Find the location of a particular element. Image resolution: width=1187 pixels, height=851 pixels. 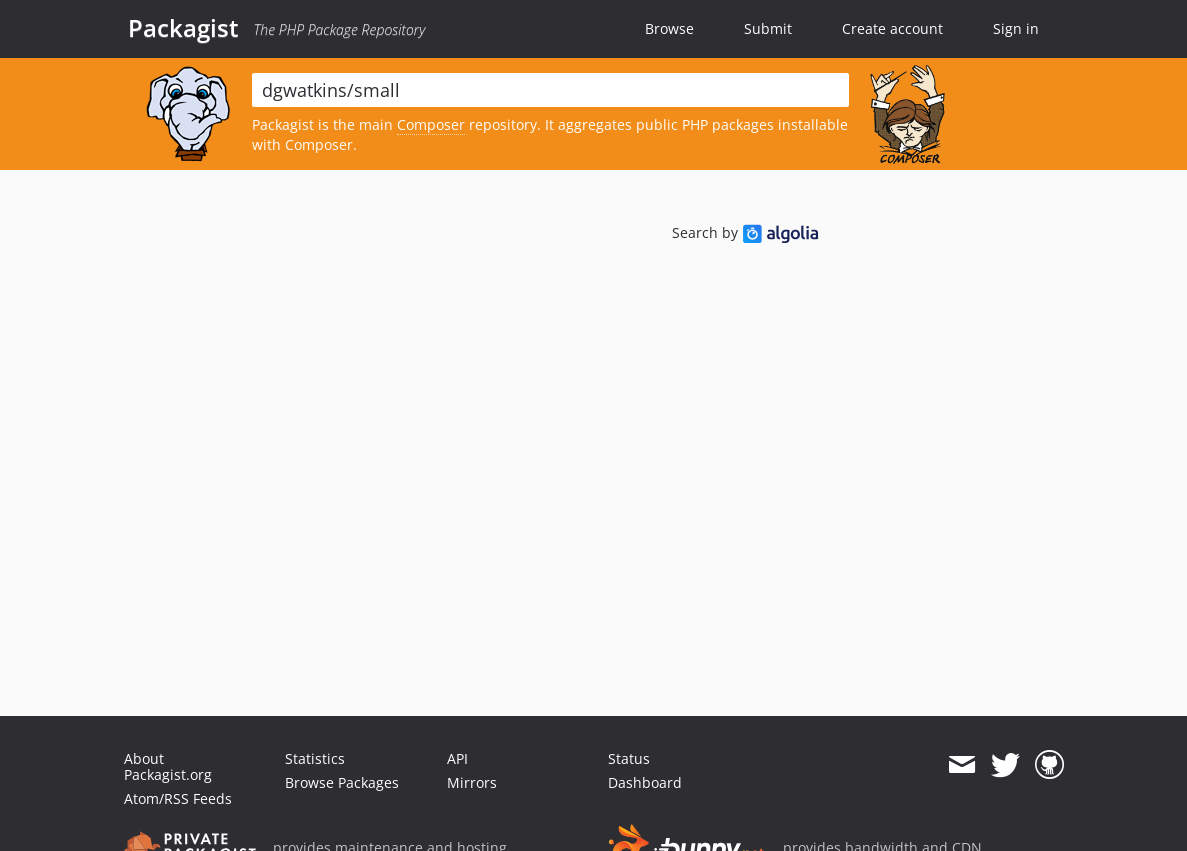

Composer is located at coordinates (431, 124).